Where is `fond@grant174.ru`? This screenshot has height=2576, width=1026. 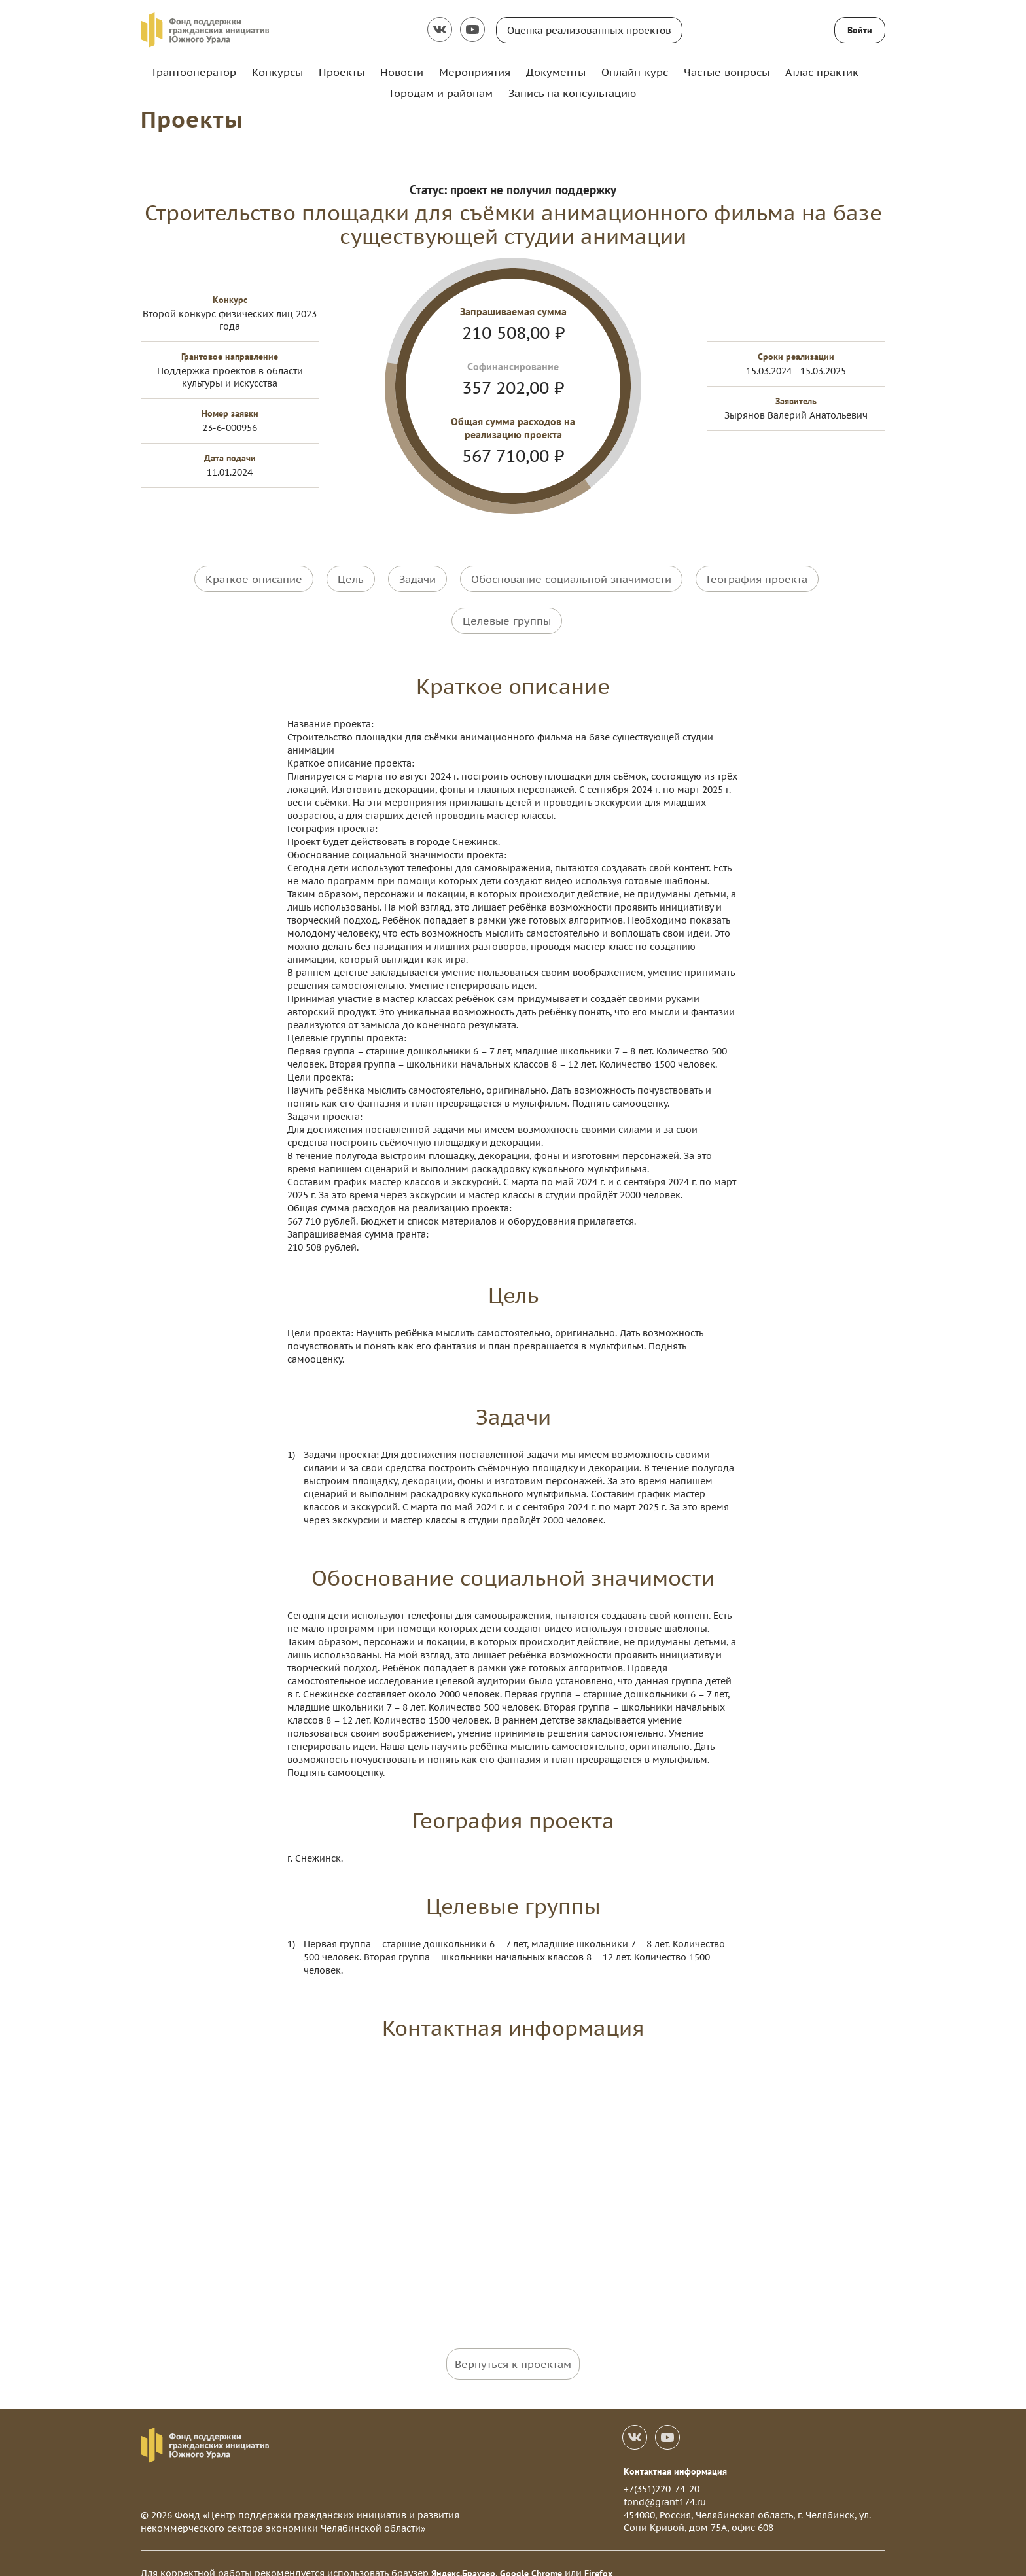
fond@grant174.ru is located at coordinates (665, 2482).